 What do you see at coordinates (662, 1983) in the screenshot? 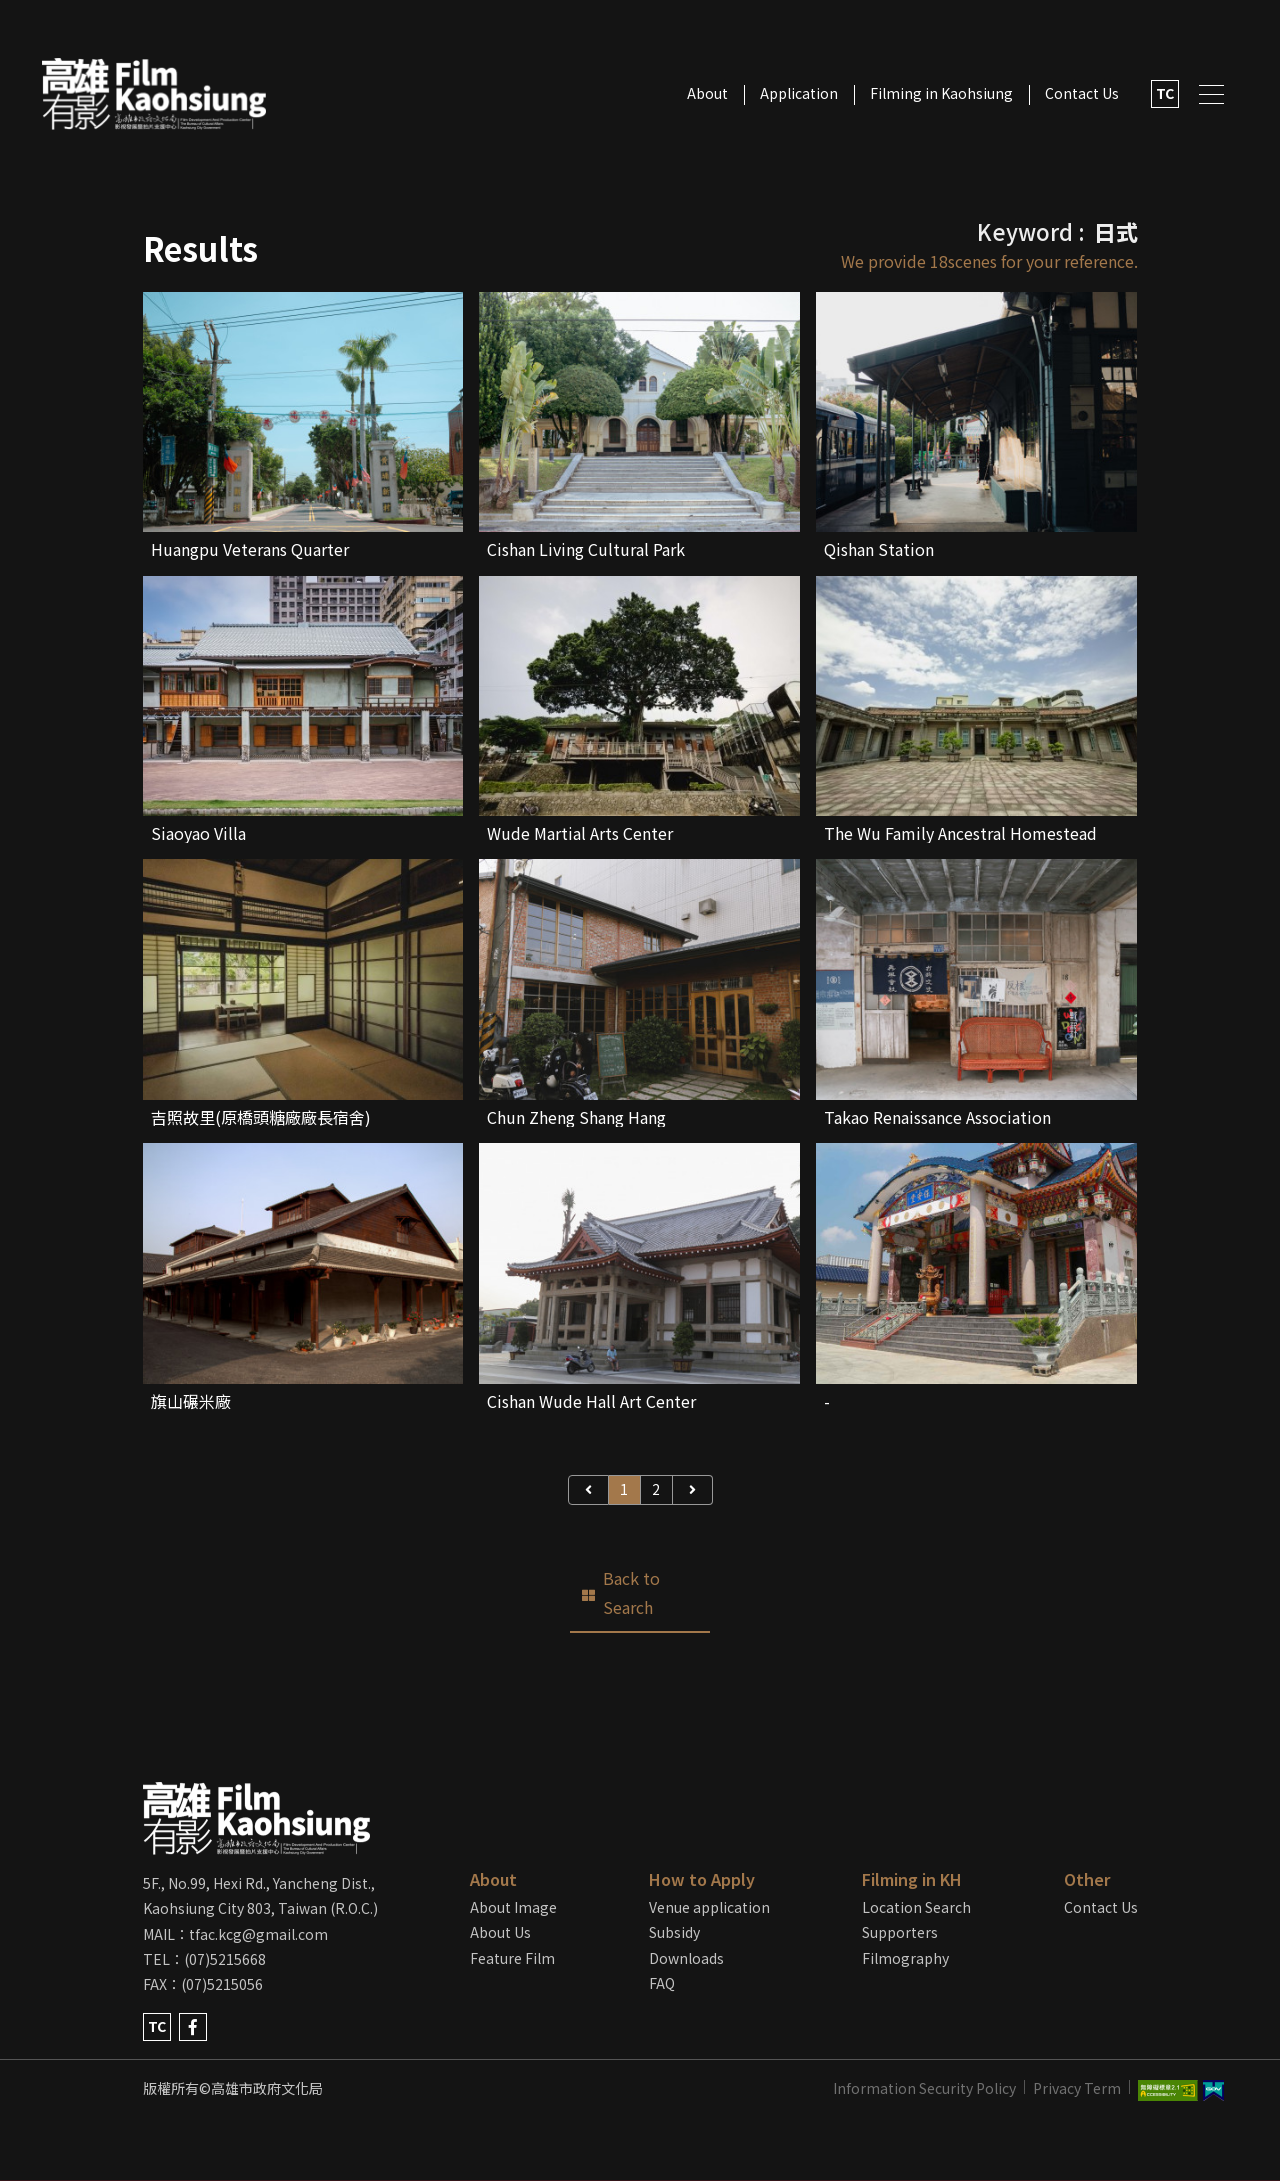
I see `FAQ` at bounding box center [662, 1983].